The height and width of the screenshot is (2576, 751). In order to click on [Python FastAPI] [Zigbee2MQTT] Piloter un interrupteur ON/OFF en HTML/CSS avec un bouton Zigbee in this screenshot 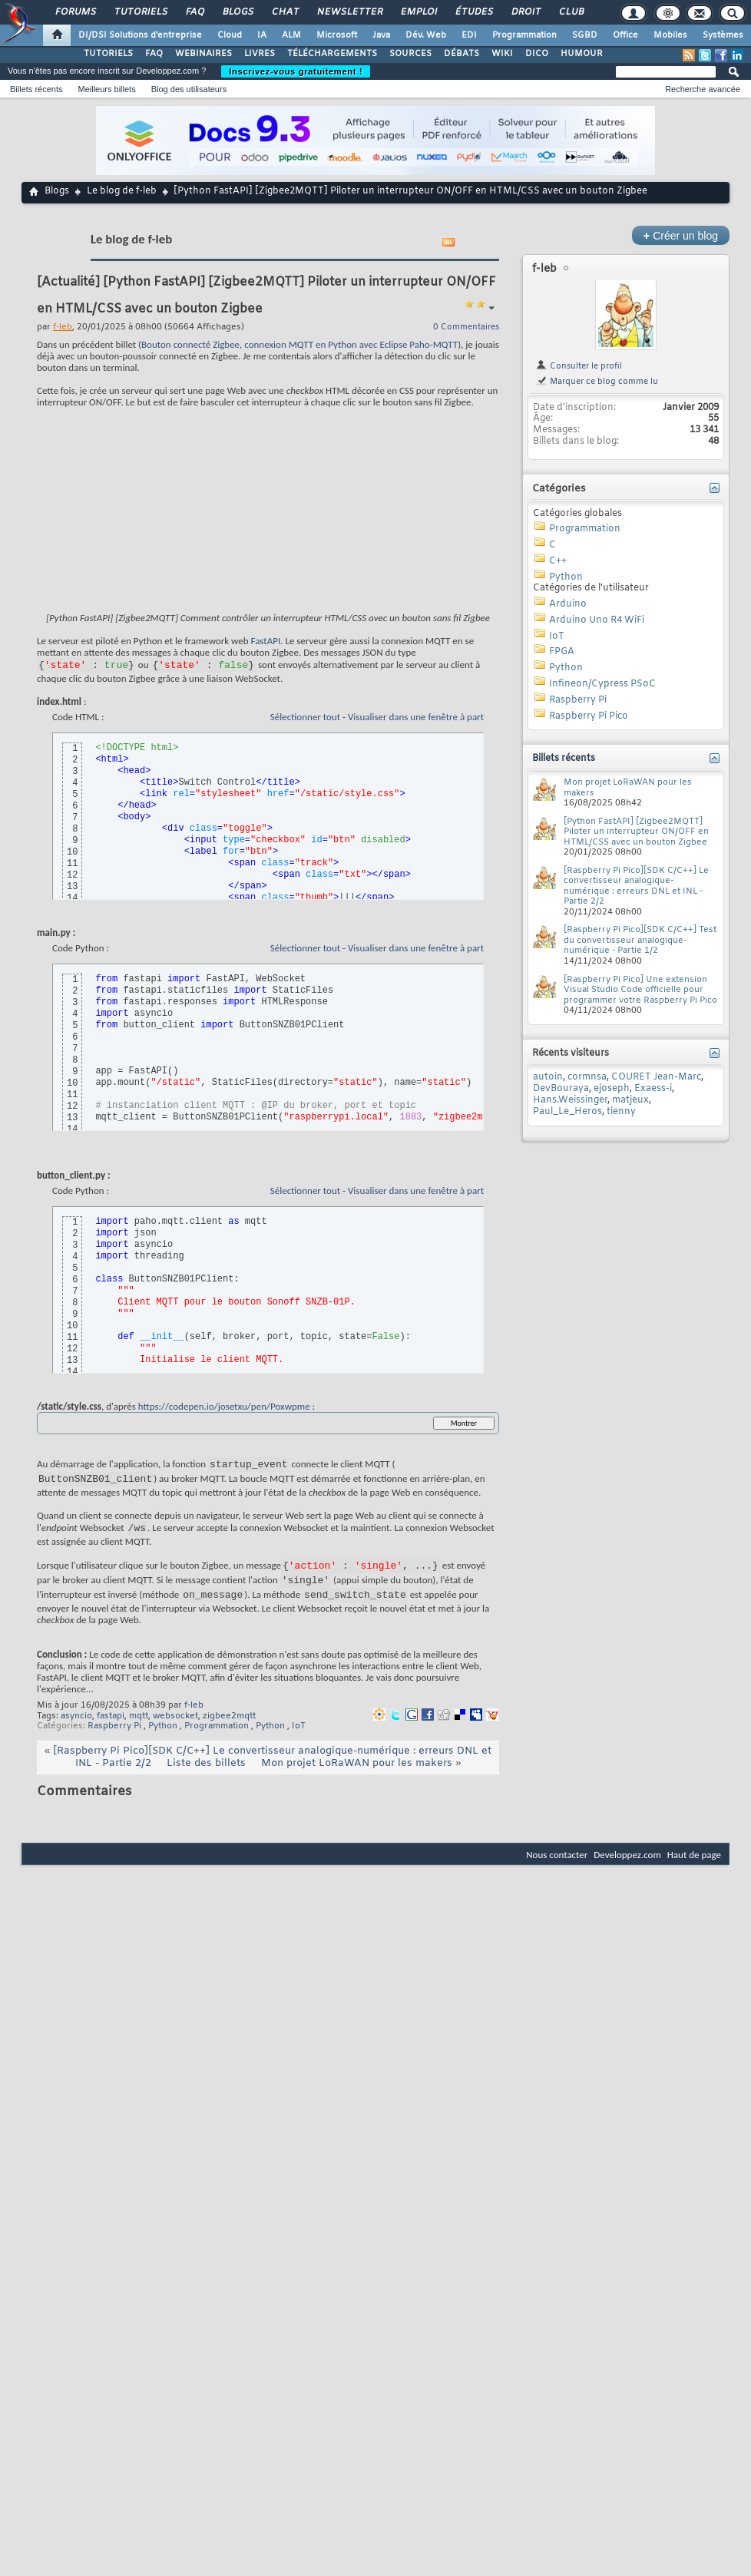, I will do `click(636, 832)`.